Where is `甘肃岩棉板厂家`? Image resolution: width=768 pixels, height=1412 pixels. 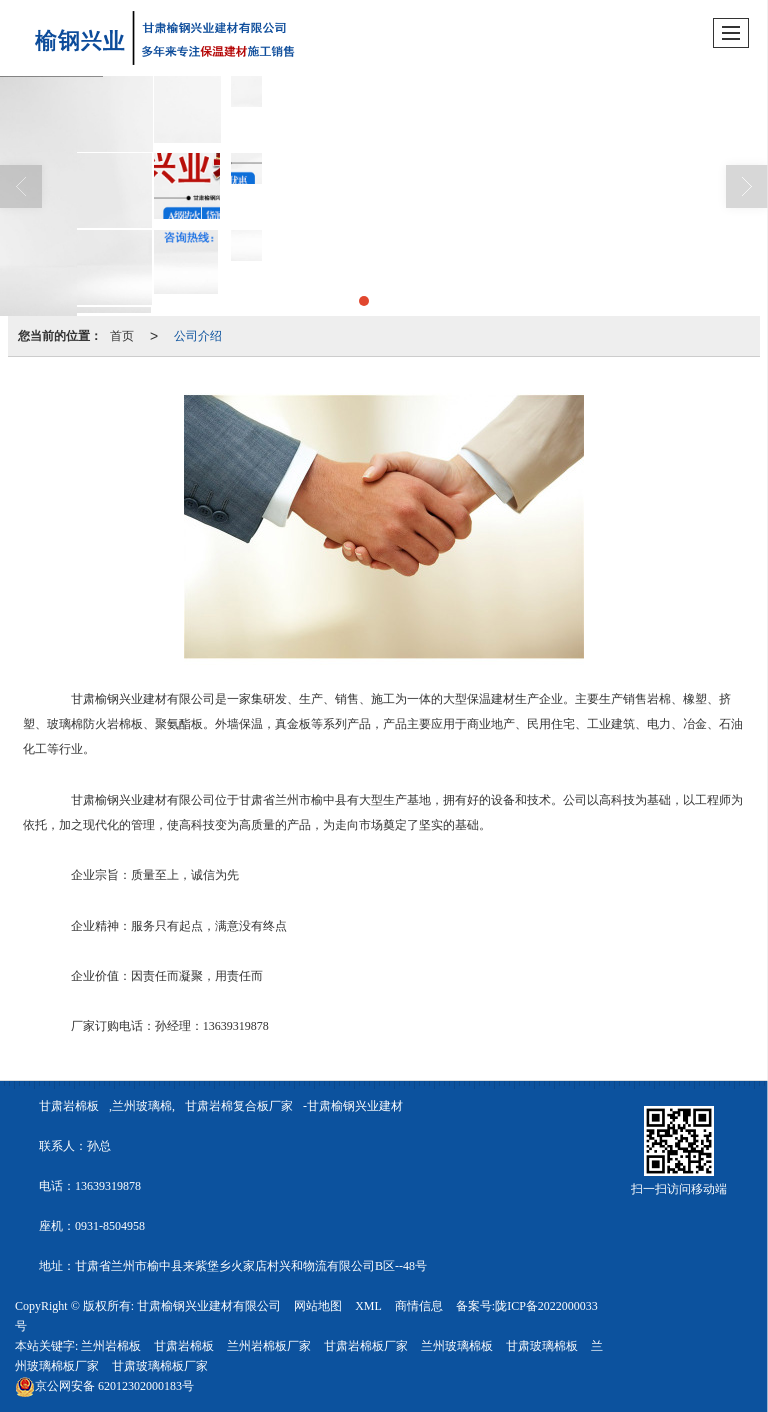
甘肃岩棉板厂家 is located at coordinates (366, 1346).